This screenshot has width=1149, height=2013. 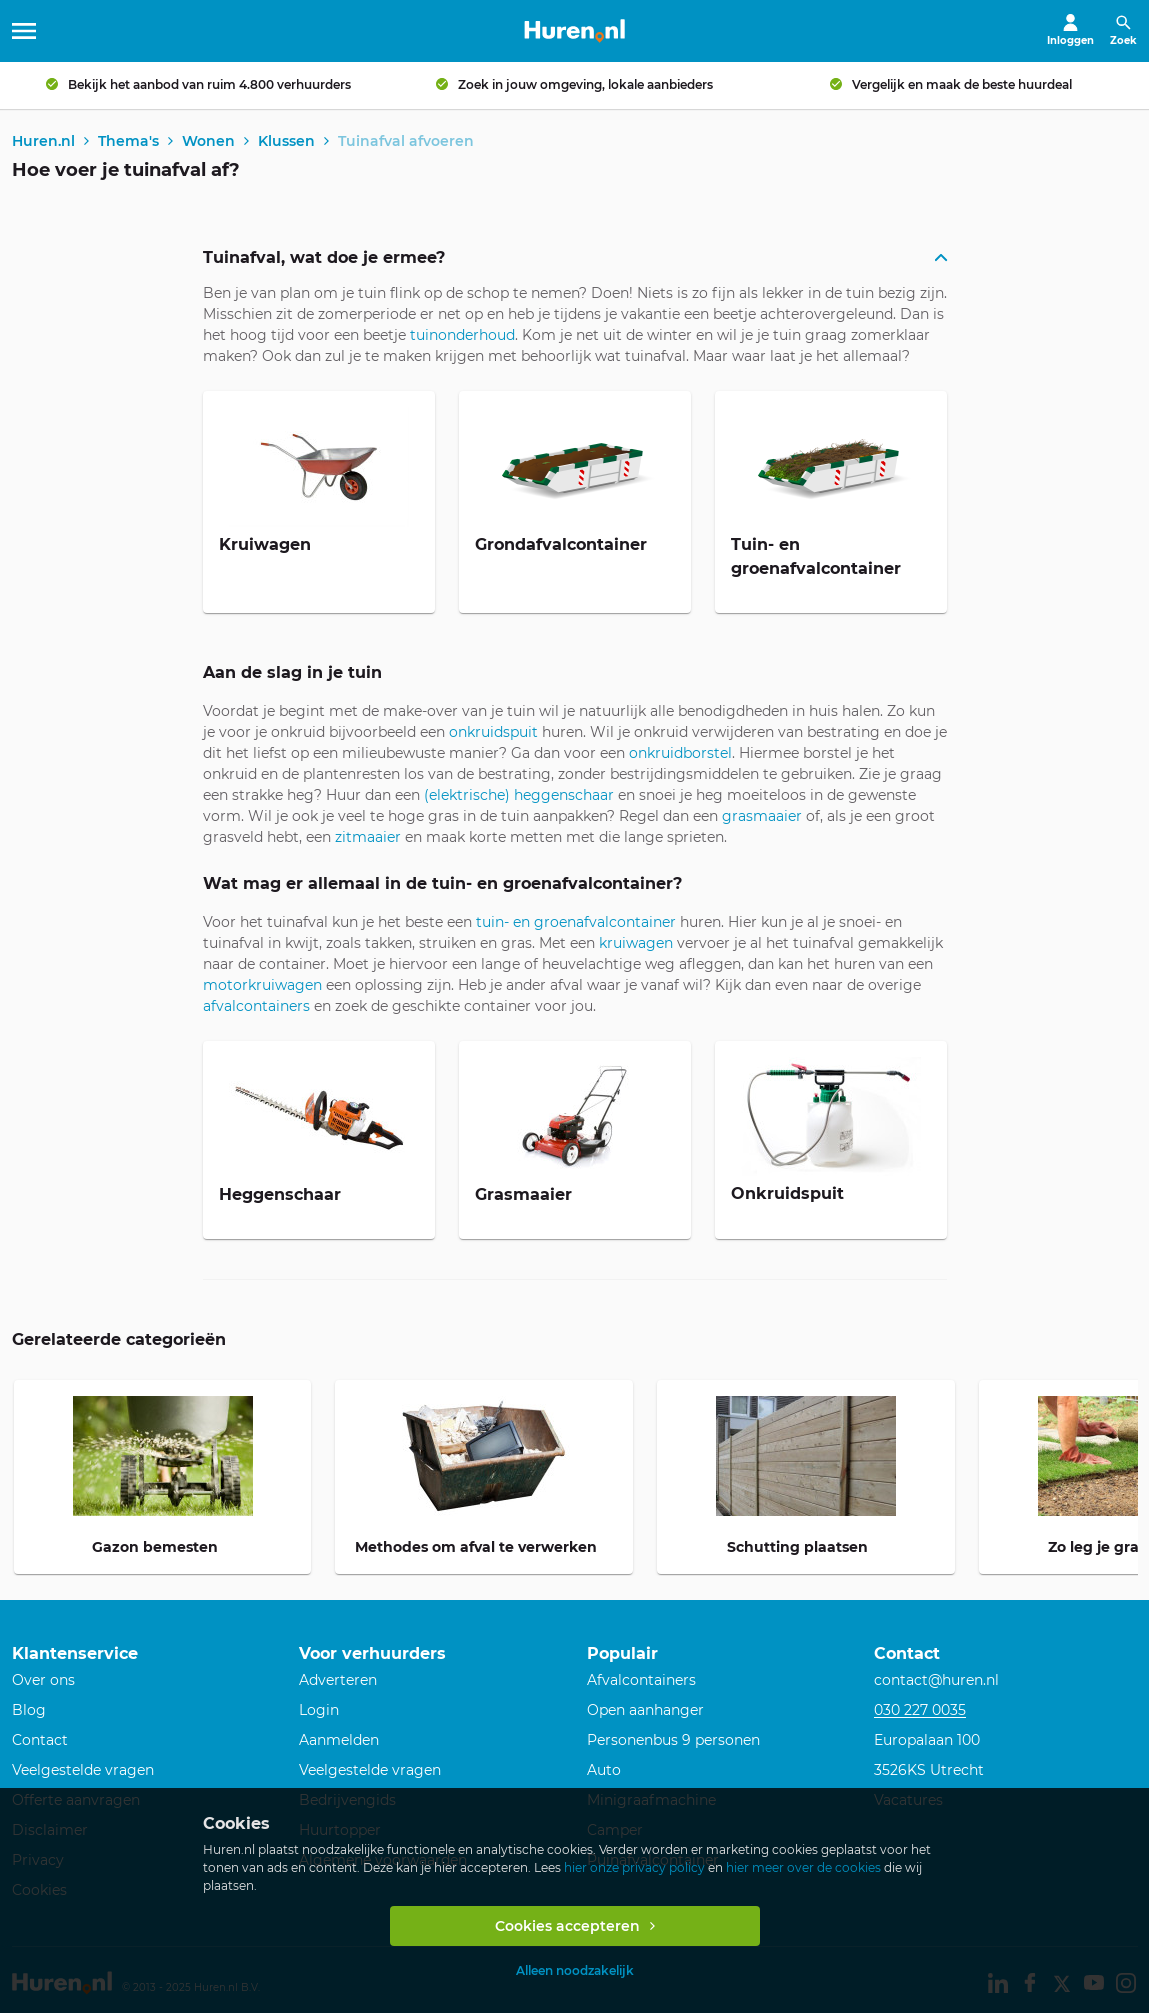 I want to click on hier onze privacy policy, so click(x=634, y=1867).